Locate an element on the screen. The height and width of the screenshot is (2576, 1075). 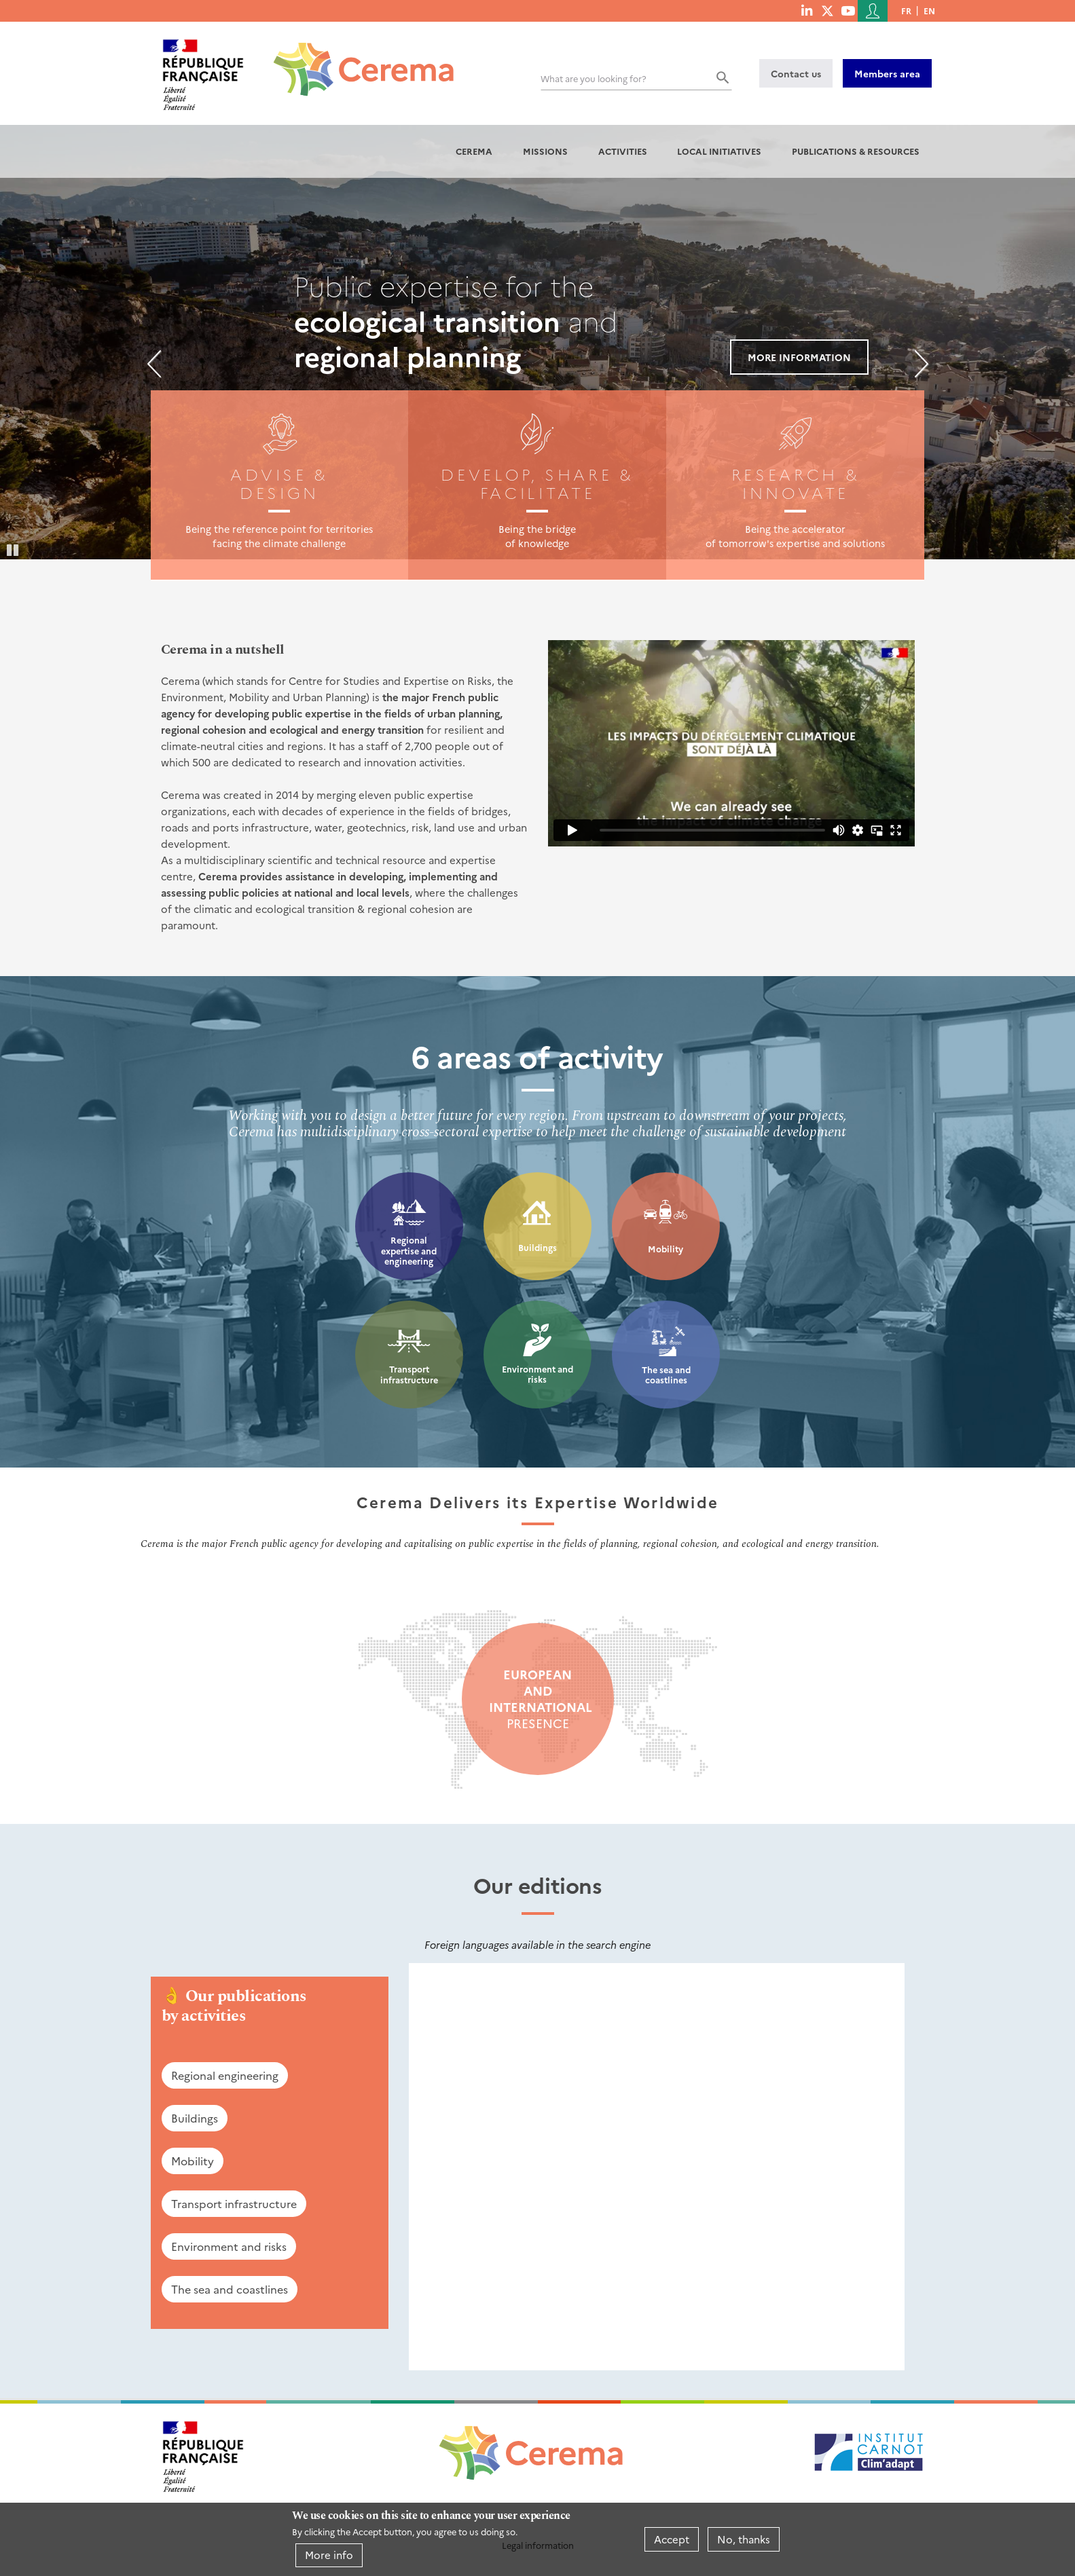
Pause is located at coordinates (13, 549).